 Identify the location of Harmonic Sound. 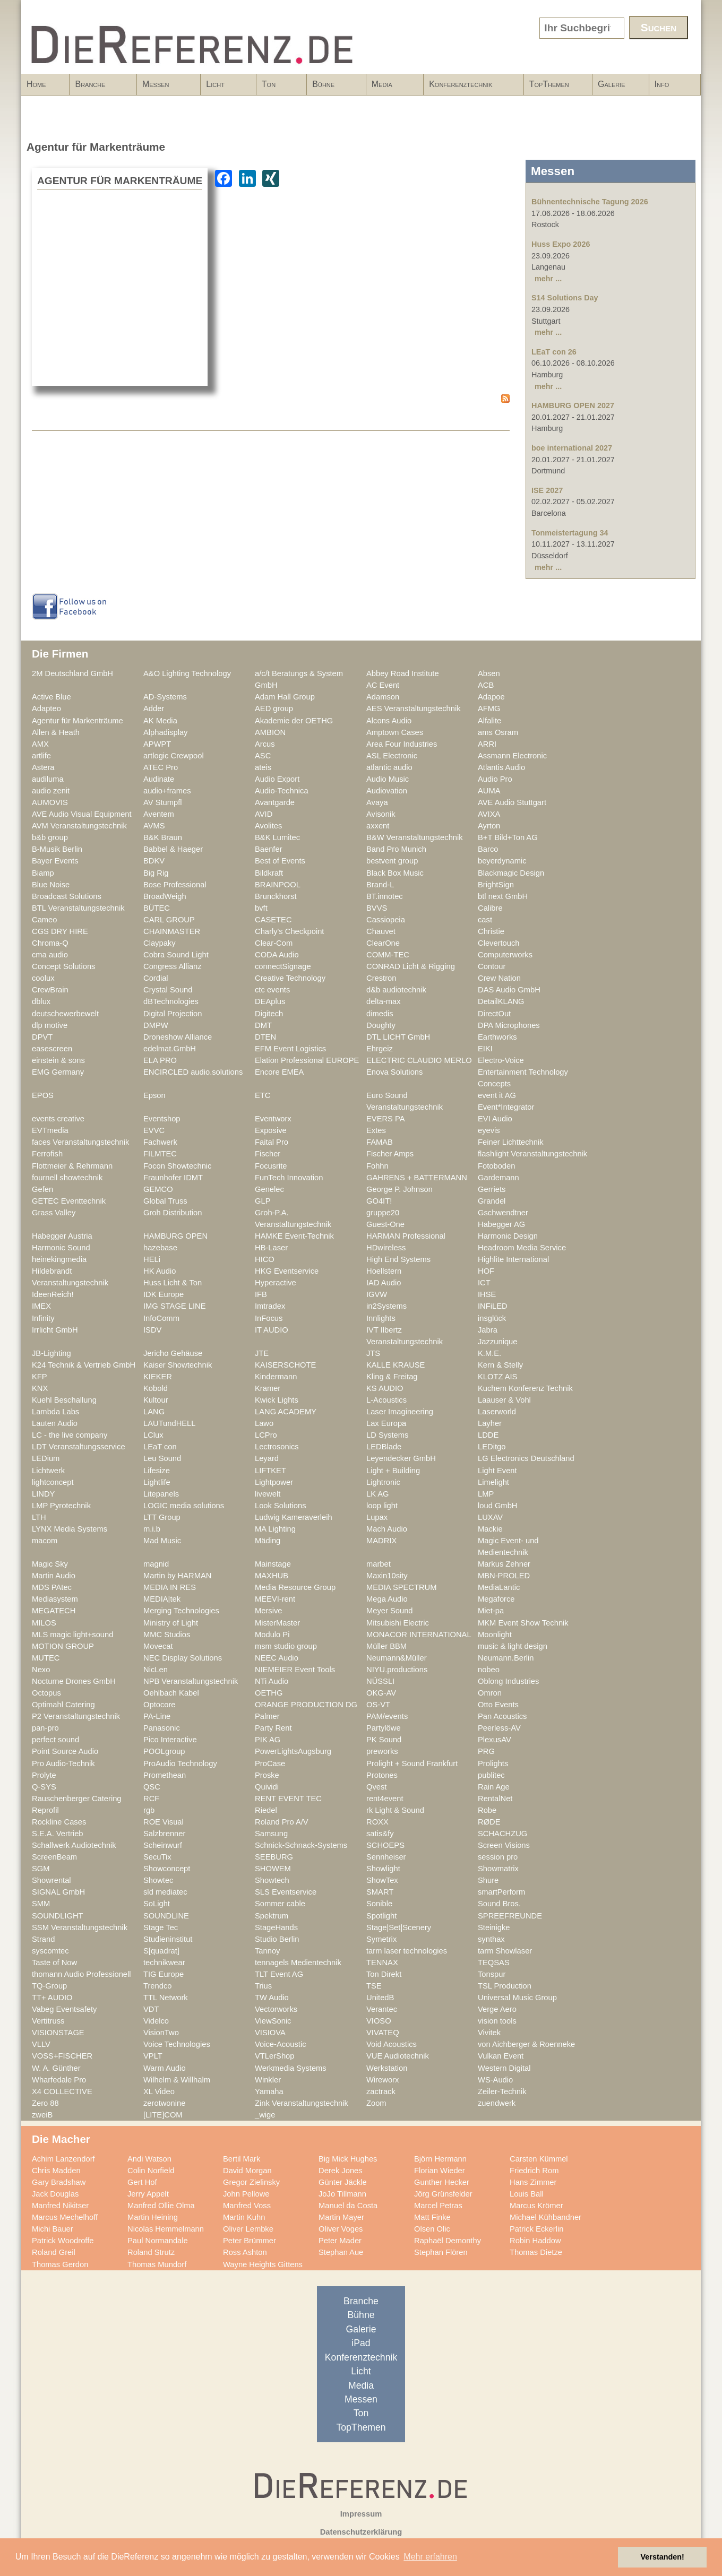
(61, 1247).